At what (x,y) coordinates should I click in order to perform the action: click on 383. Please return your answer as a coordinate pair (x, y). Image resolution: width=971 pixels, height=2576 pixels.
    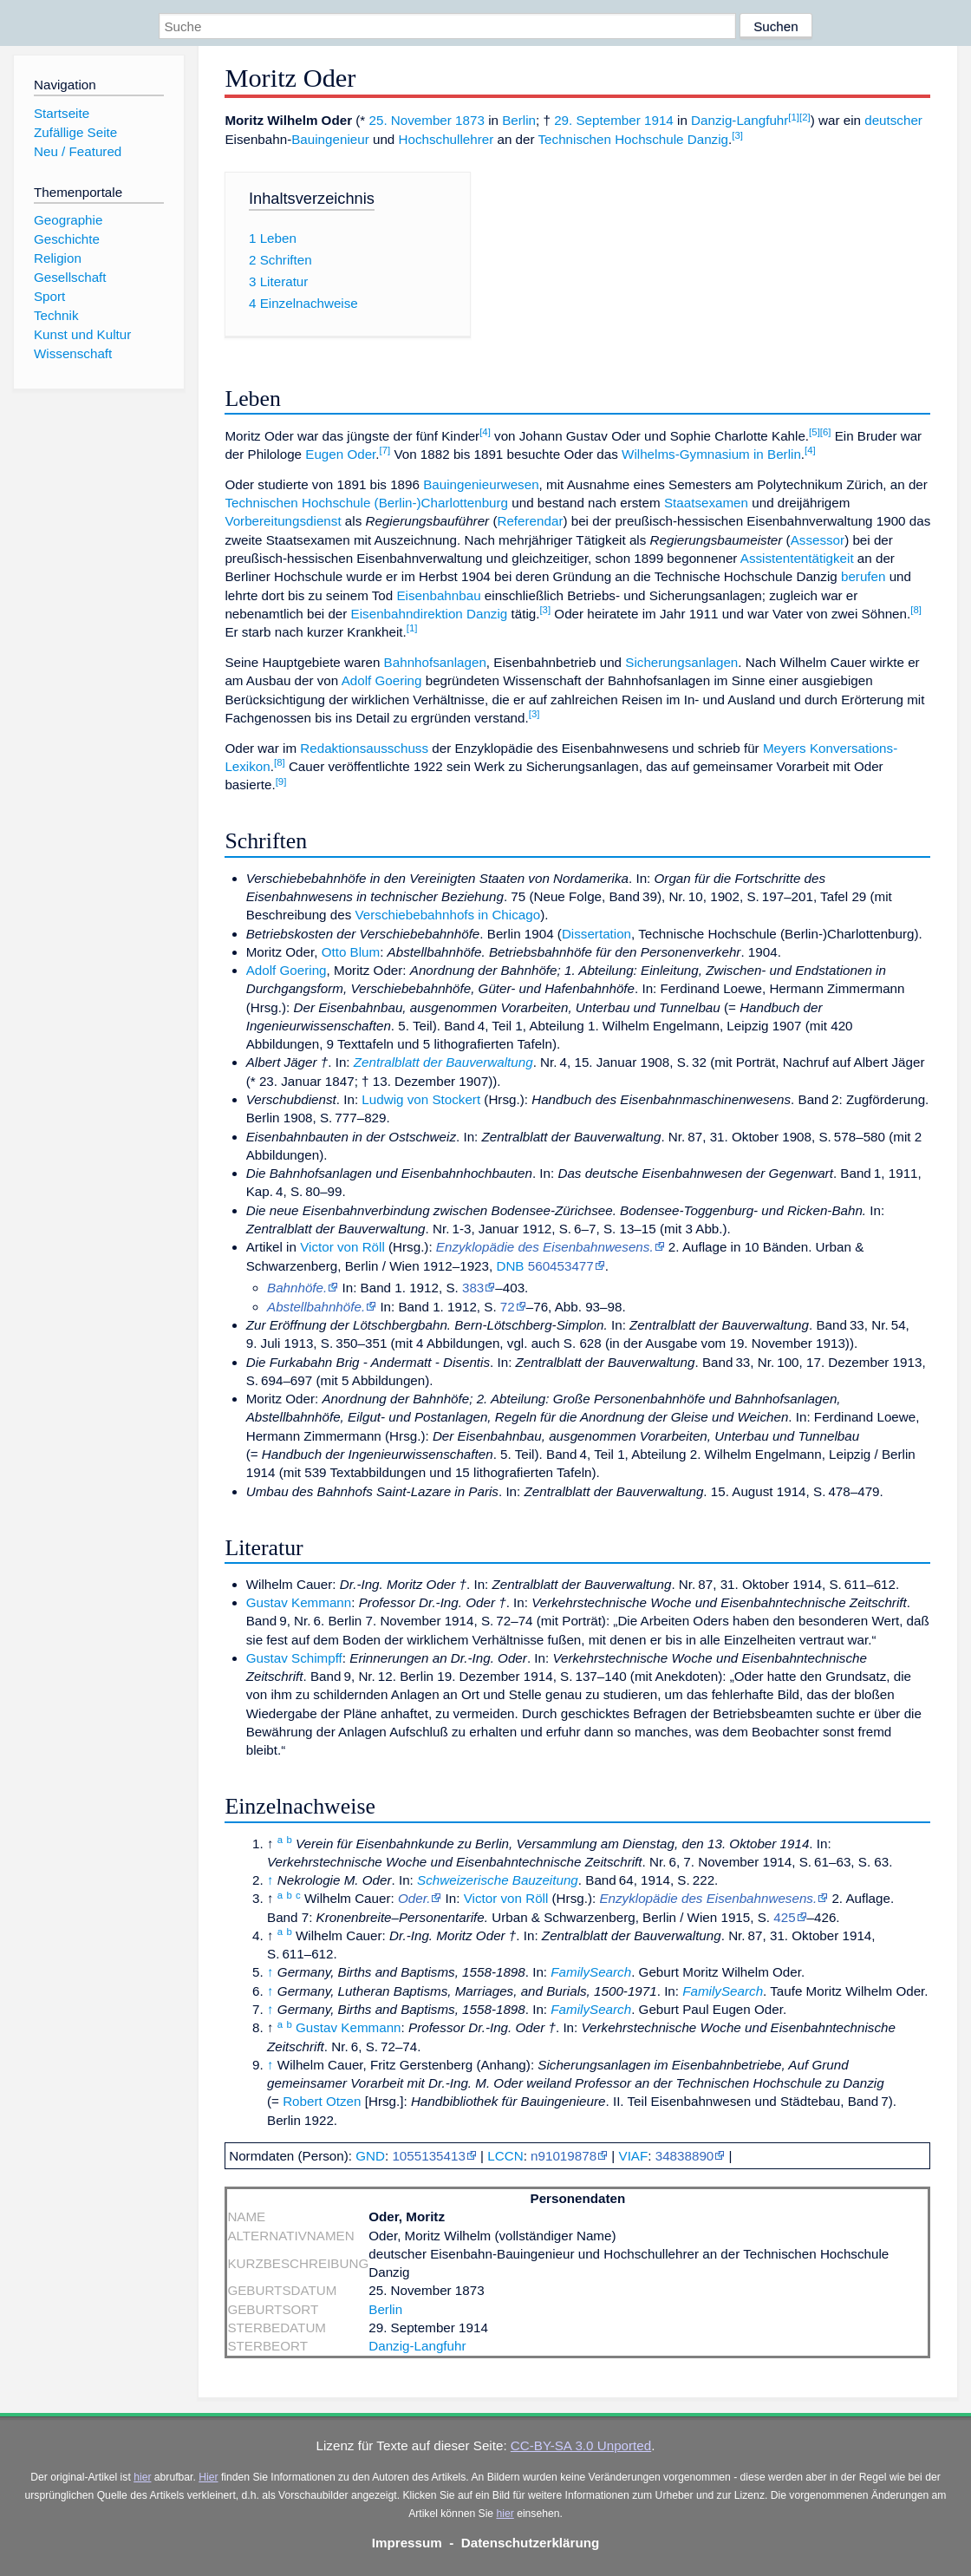
    Looking at the image, I should click on (473, 1287).